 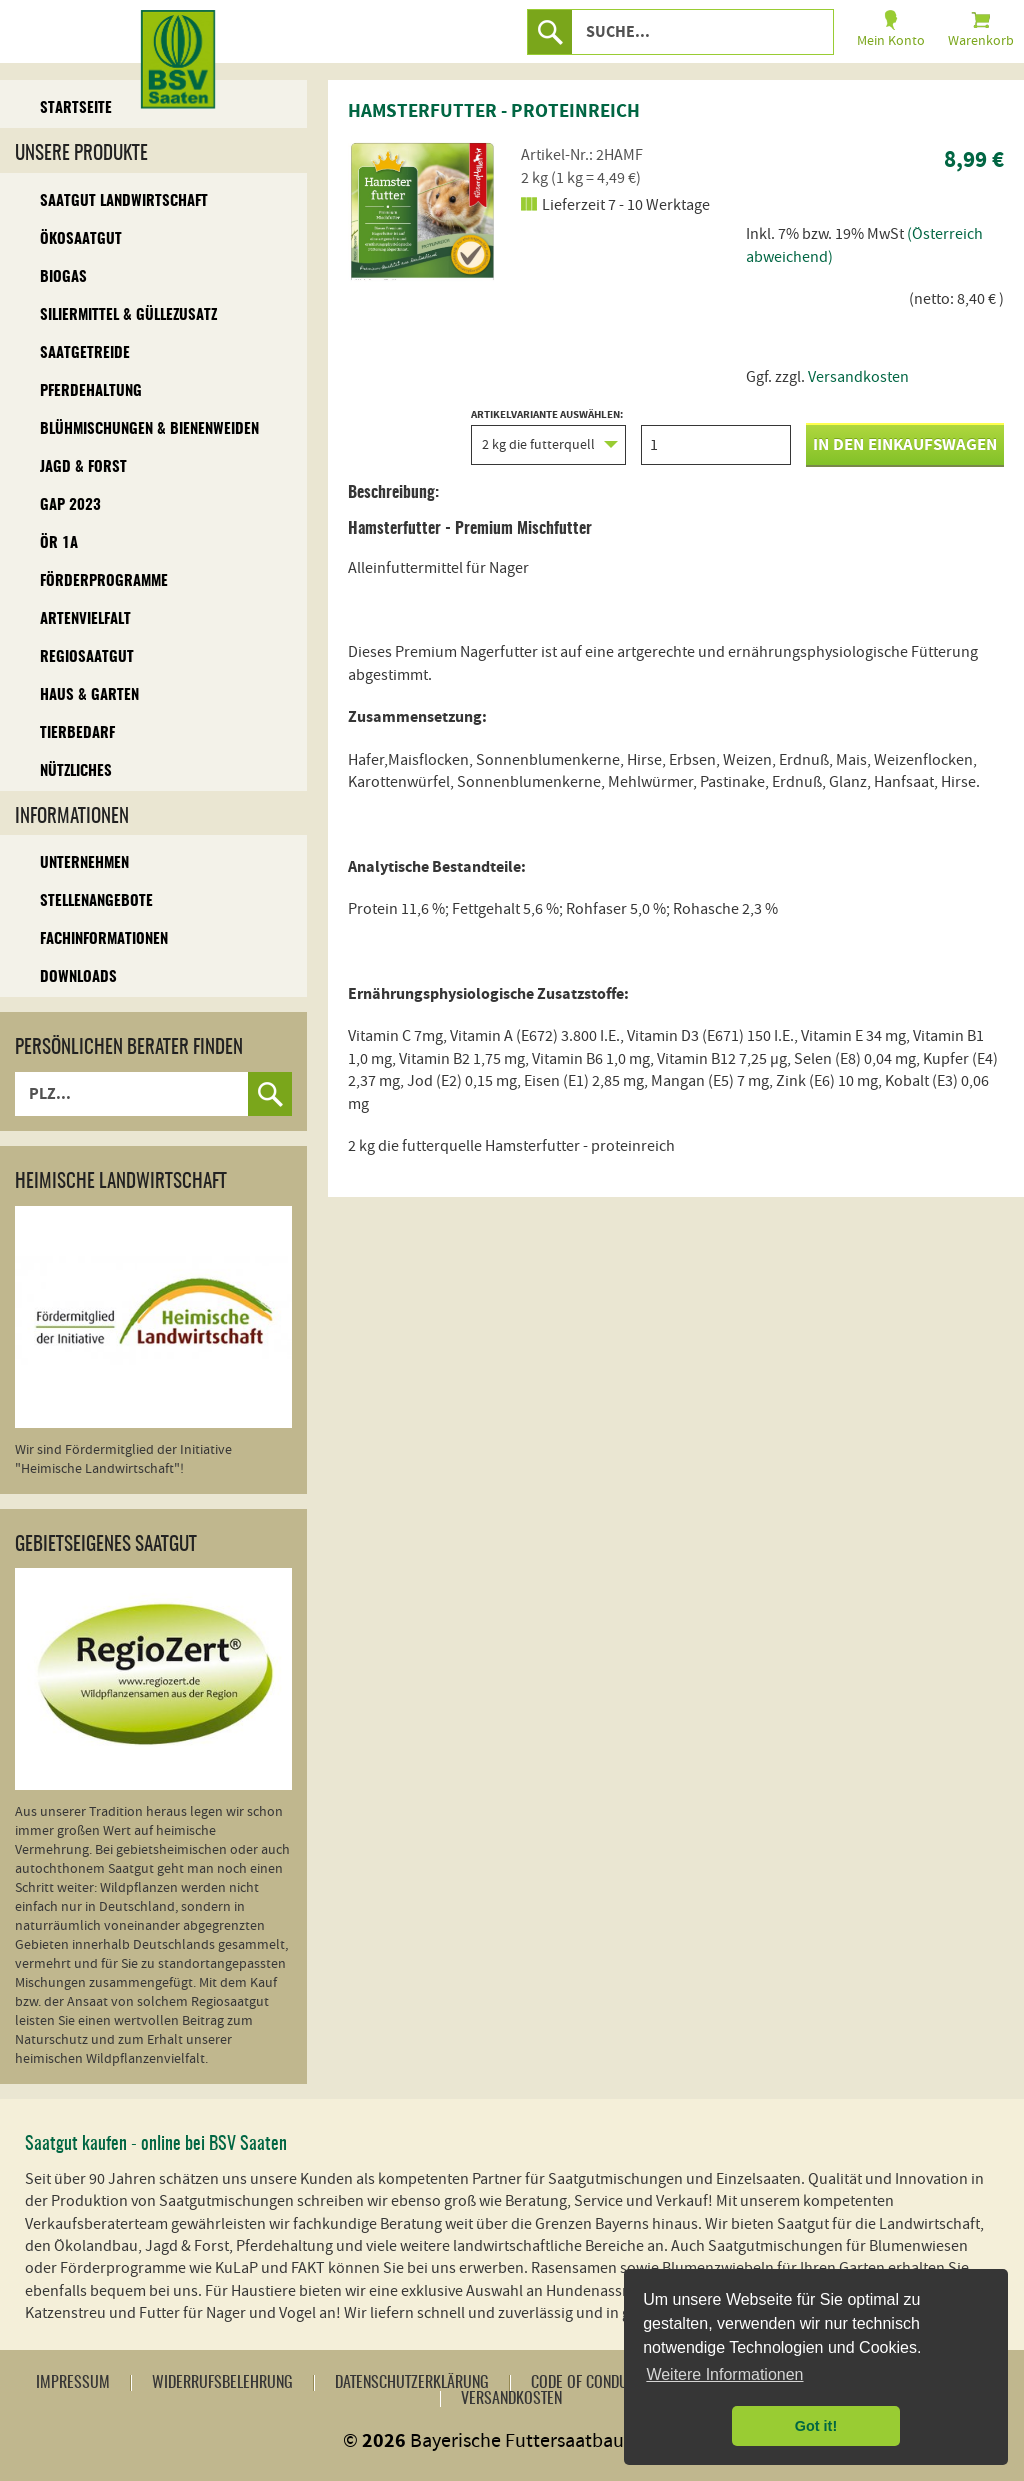 What do you see at coordinates (104, 939) in the screenshot?
I see `Fachinformationen` at bounding box center [104, 939].